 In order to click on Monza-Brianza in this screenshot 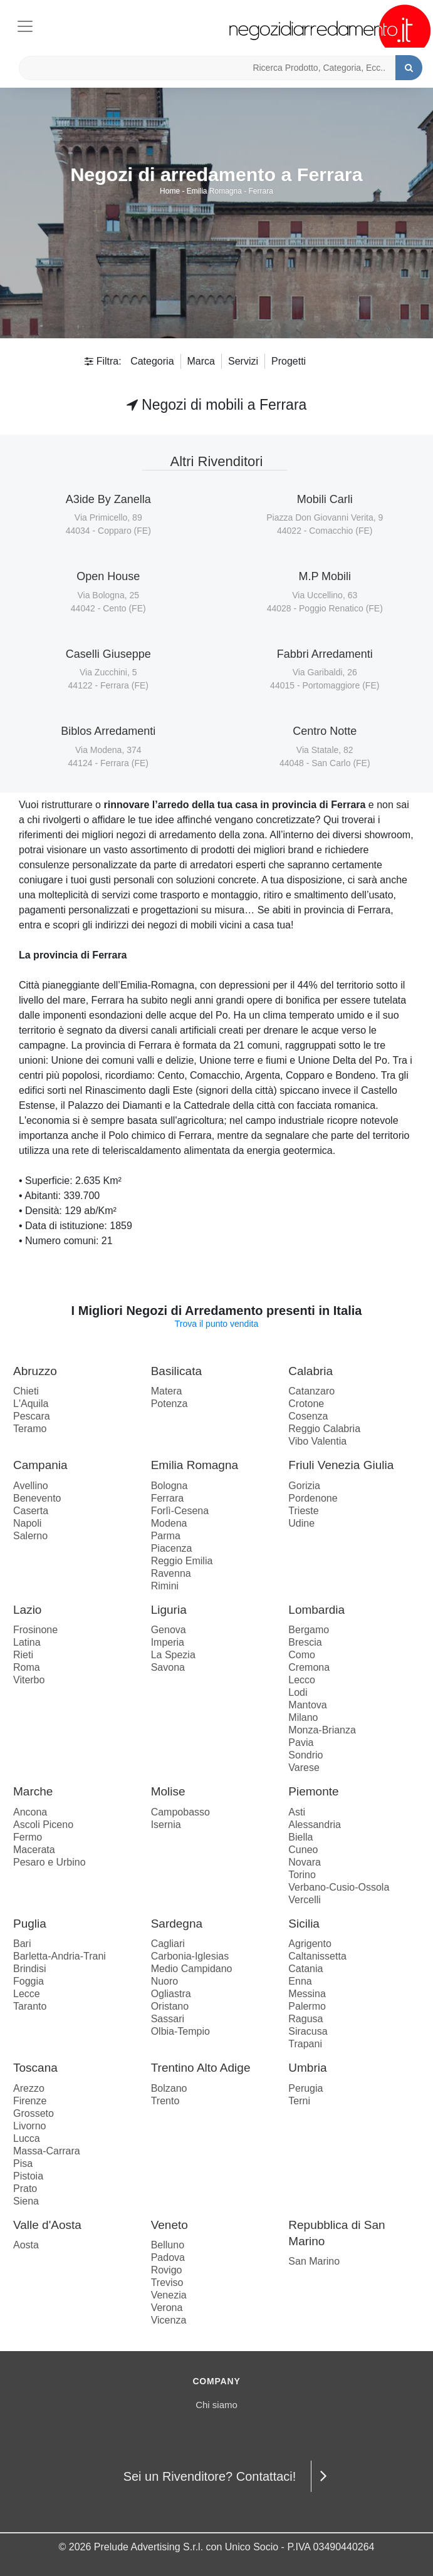, I will do `click(322, 1730)`.